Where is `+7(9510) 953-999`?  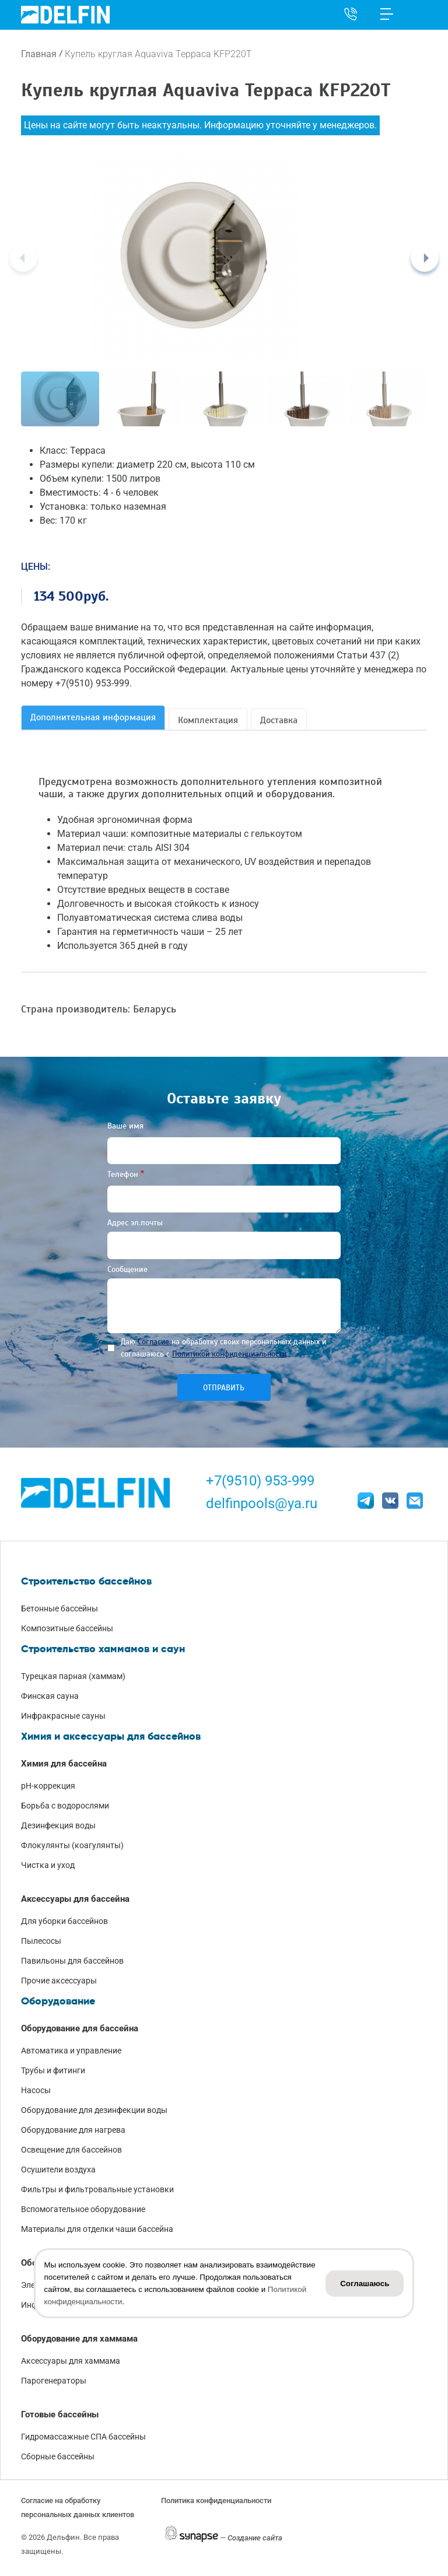
+7(9510) 953-999 is located at coordinates (260, 1481).